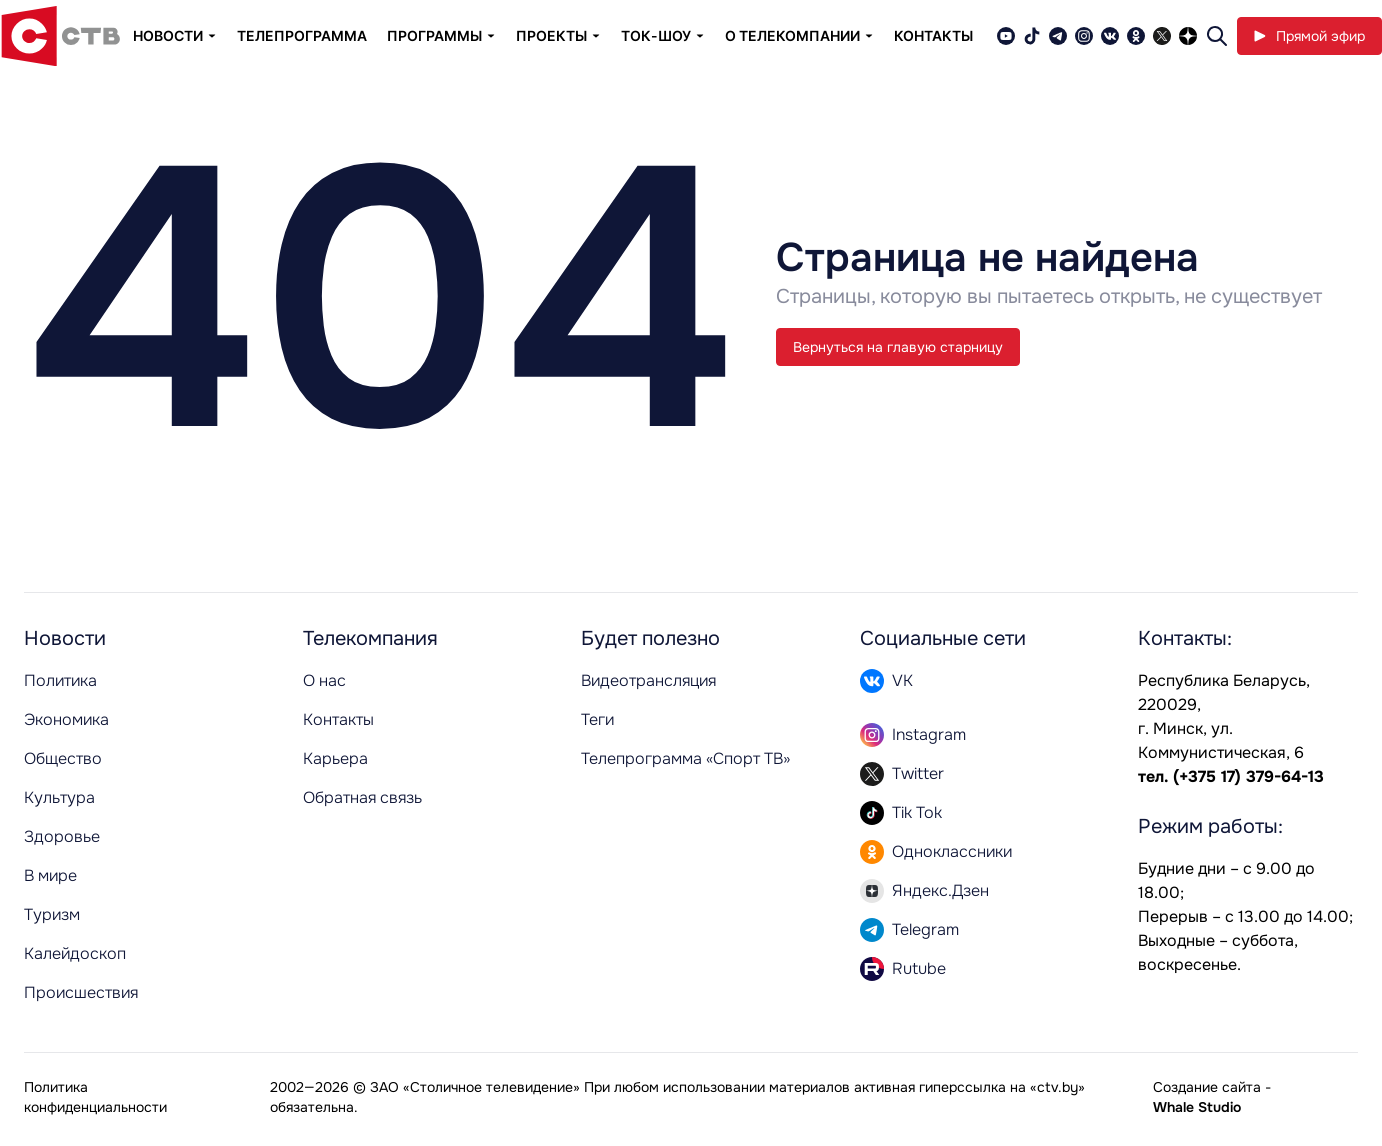 The height and width of the screenshot is (1146, 1382). What do you see at coordinates (597, 719) in the screenshot?
I see `Теги` at bounding box center [597, 719].